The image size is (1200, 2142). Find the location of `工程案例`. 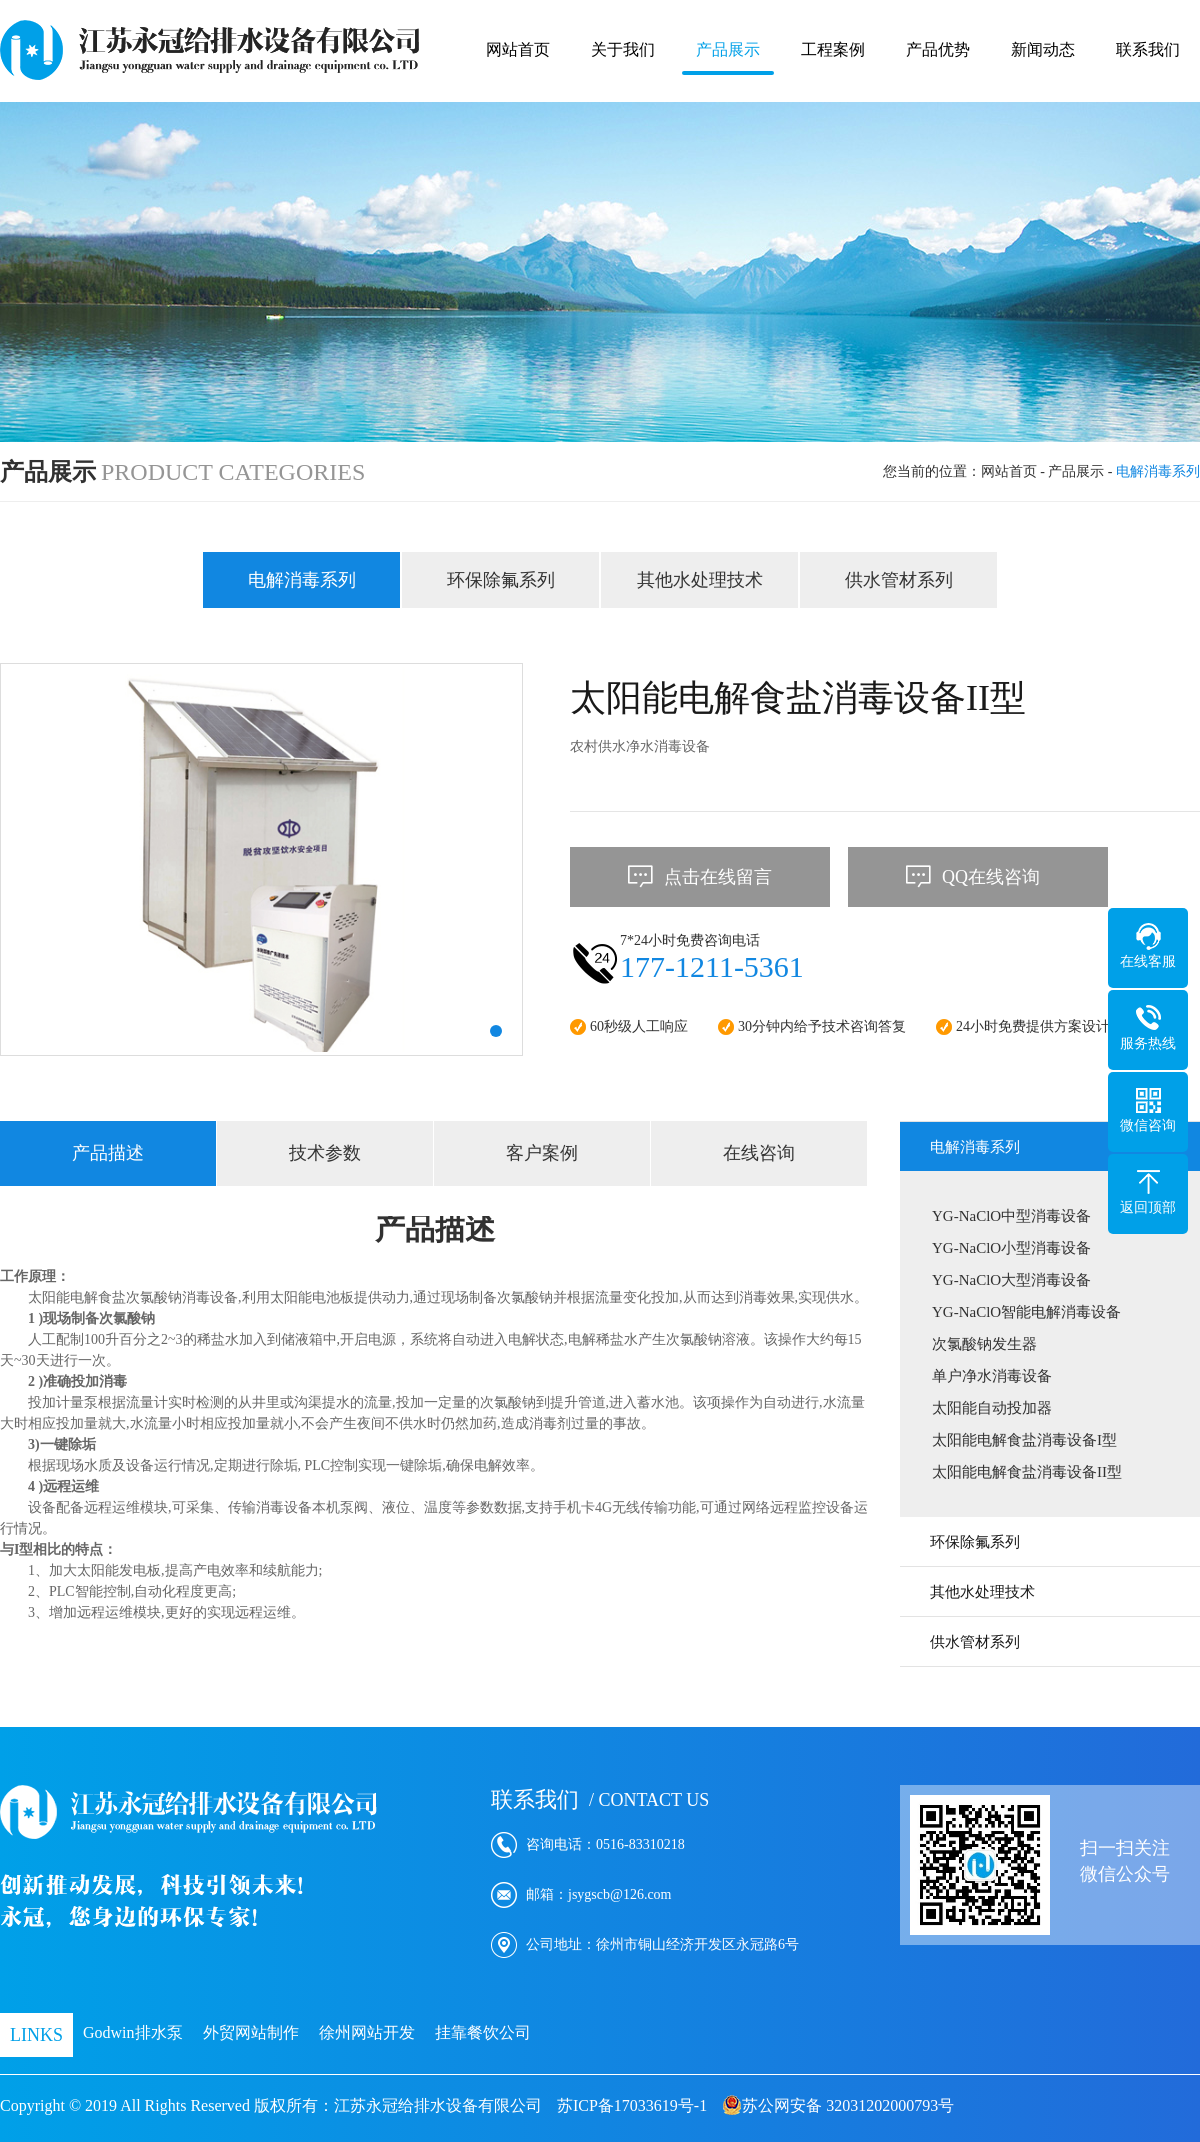

工程案例 is located at coordinates (833, 49).